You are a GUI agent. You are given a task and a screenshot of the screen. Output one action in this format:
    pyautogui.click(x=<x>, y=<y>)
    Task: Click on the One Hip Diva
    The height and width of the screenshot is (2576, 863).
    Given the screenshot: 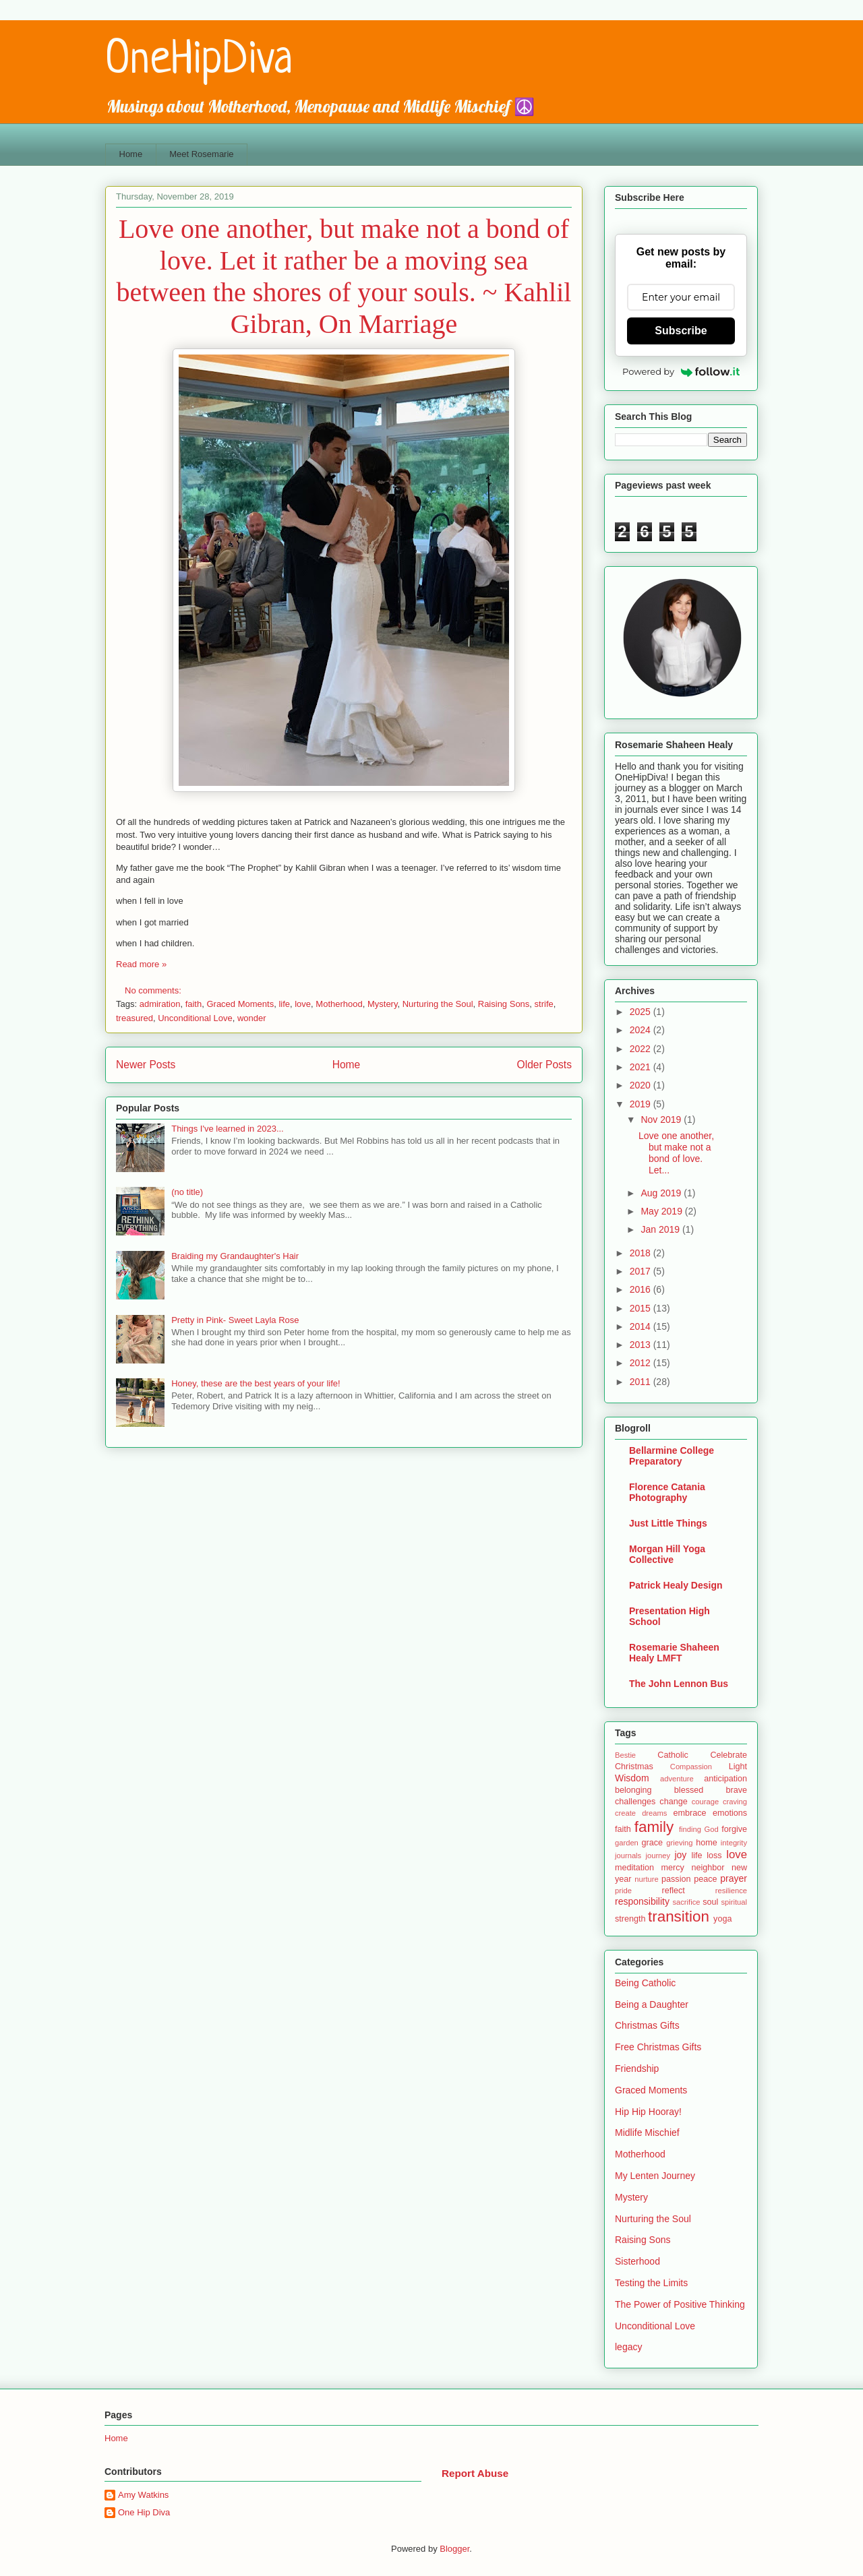 What is the action you would take?
    pyautogui.click(x=144, y=2512)
    